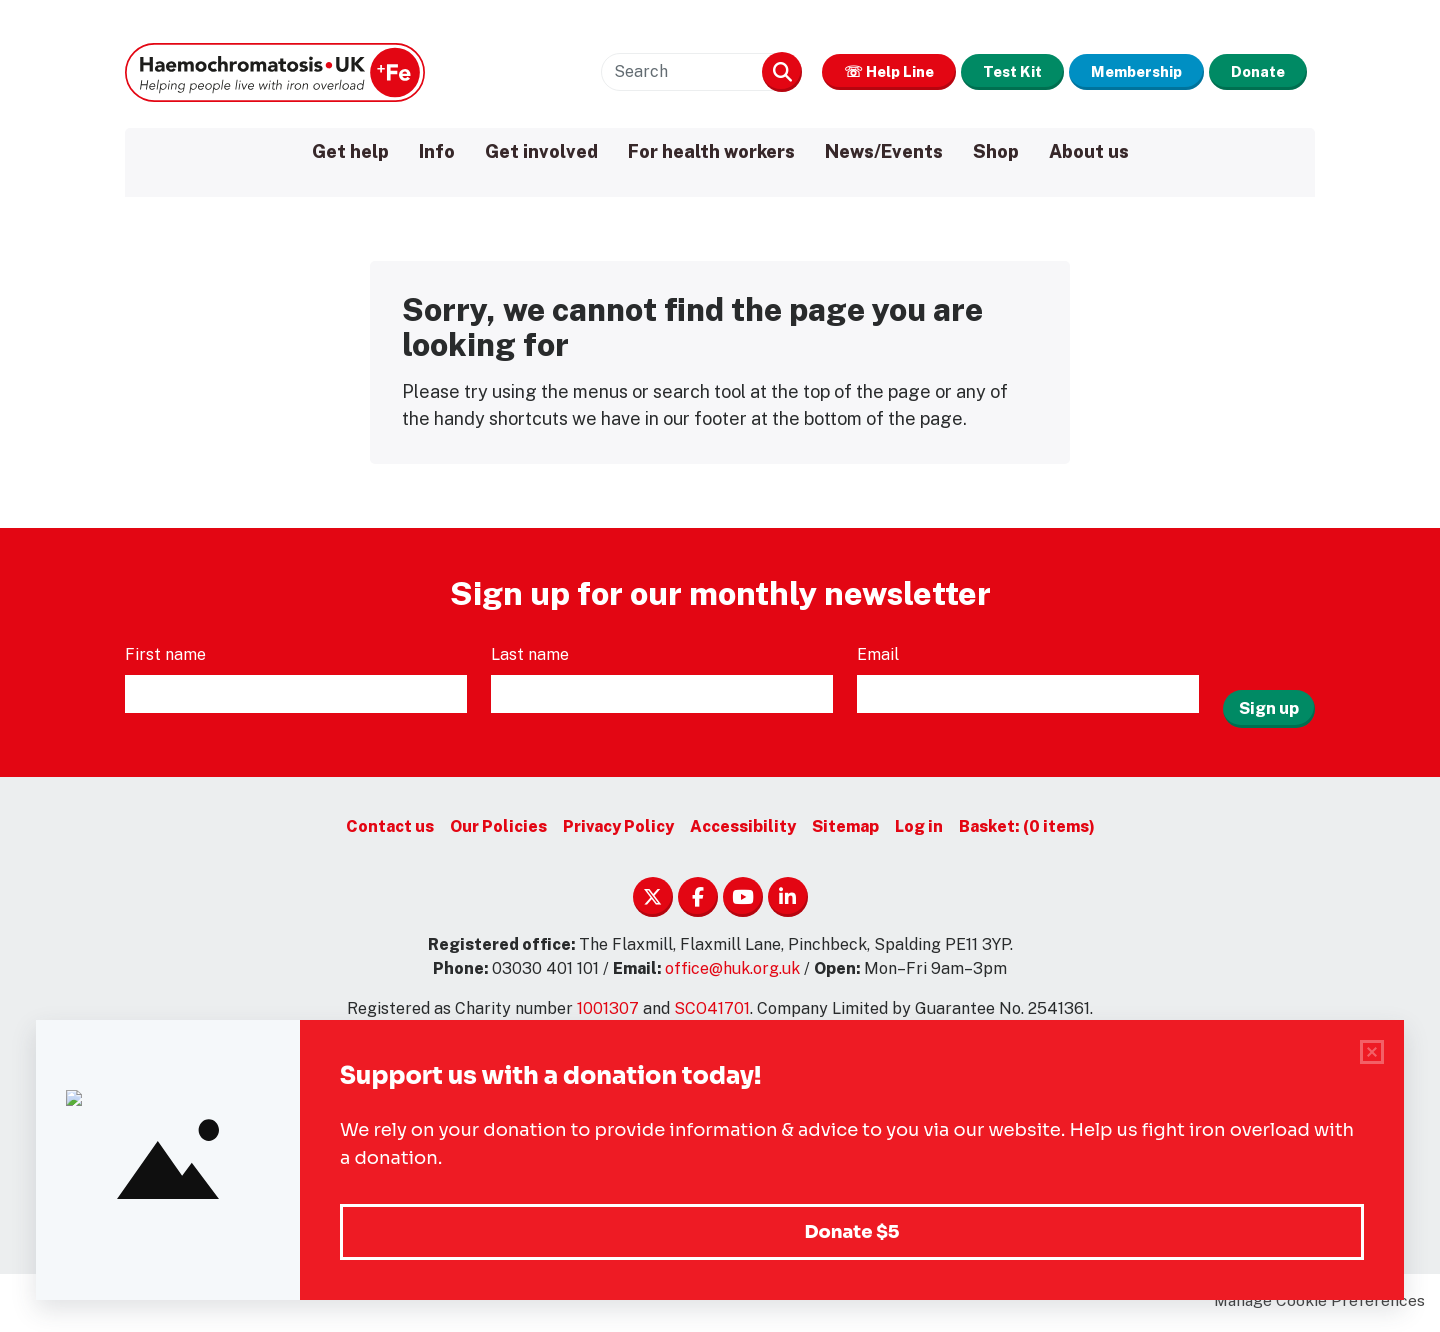 This screenshot has height=1332, width=1440. What do you see at coordinates (1269, 698) in the screenshot?
I see `Sign up` at bounding box center [1269, 698].